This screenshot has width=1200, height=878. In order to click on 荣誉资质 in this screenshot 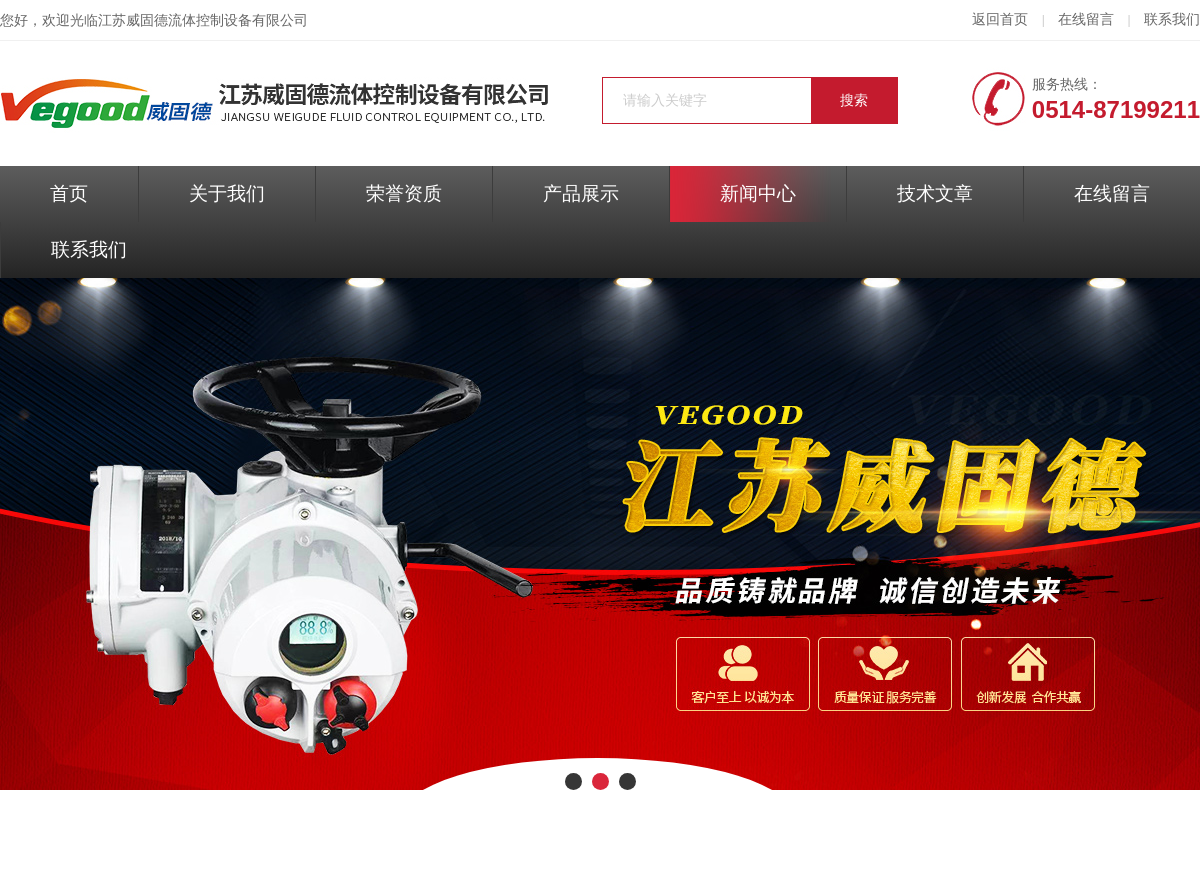, I will do `click(404, 193)`.